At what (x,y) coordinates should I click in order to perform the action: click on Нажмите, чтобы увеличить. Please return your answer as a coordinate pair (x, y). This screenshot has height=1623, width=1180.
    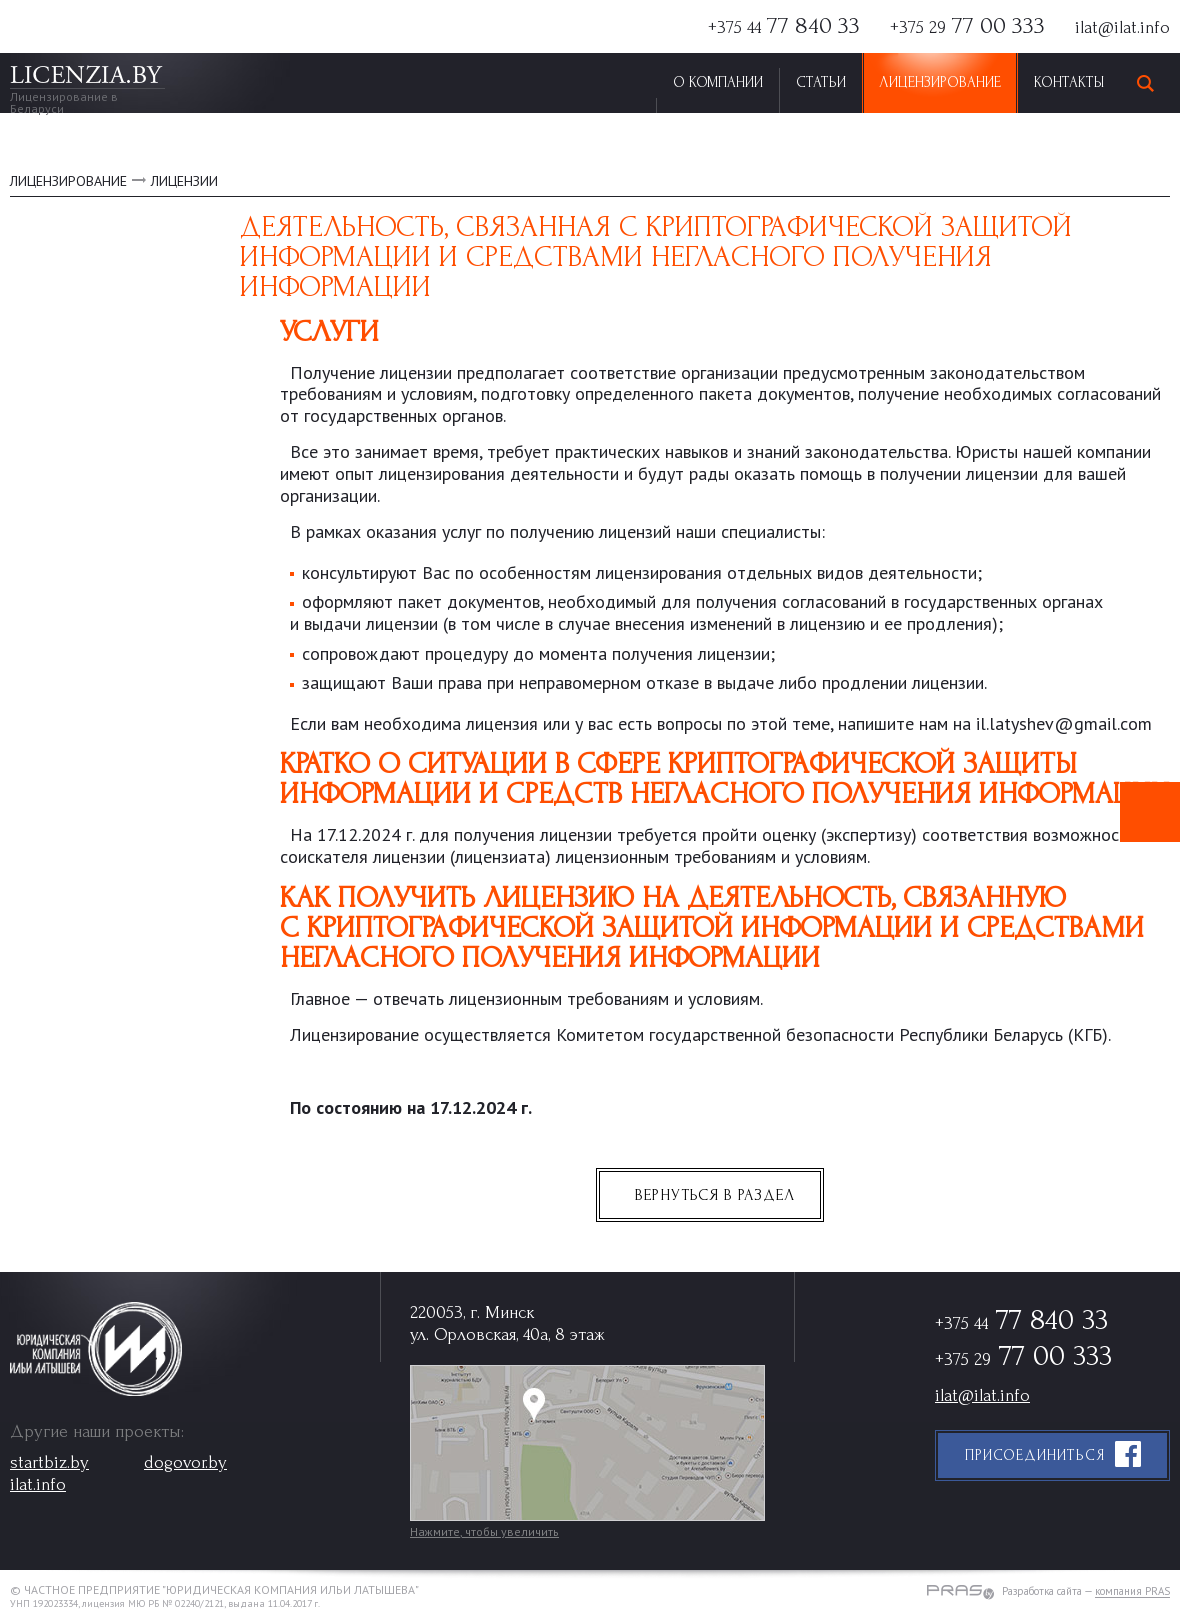
    Looking at the image, I should click on (484, 1531).